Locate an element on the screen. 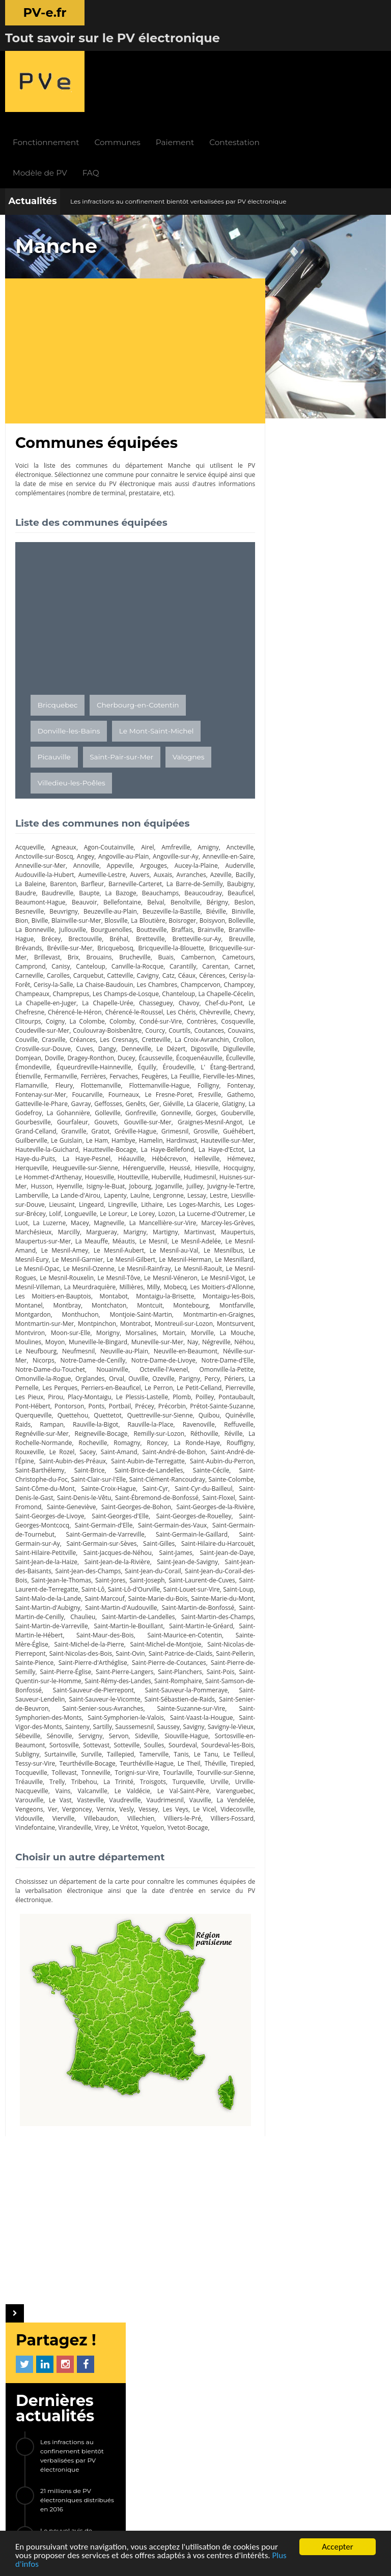  La Rochelle-Normande is located at coordinates (211, 1383).